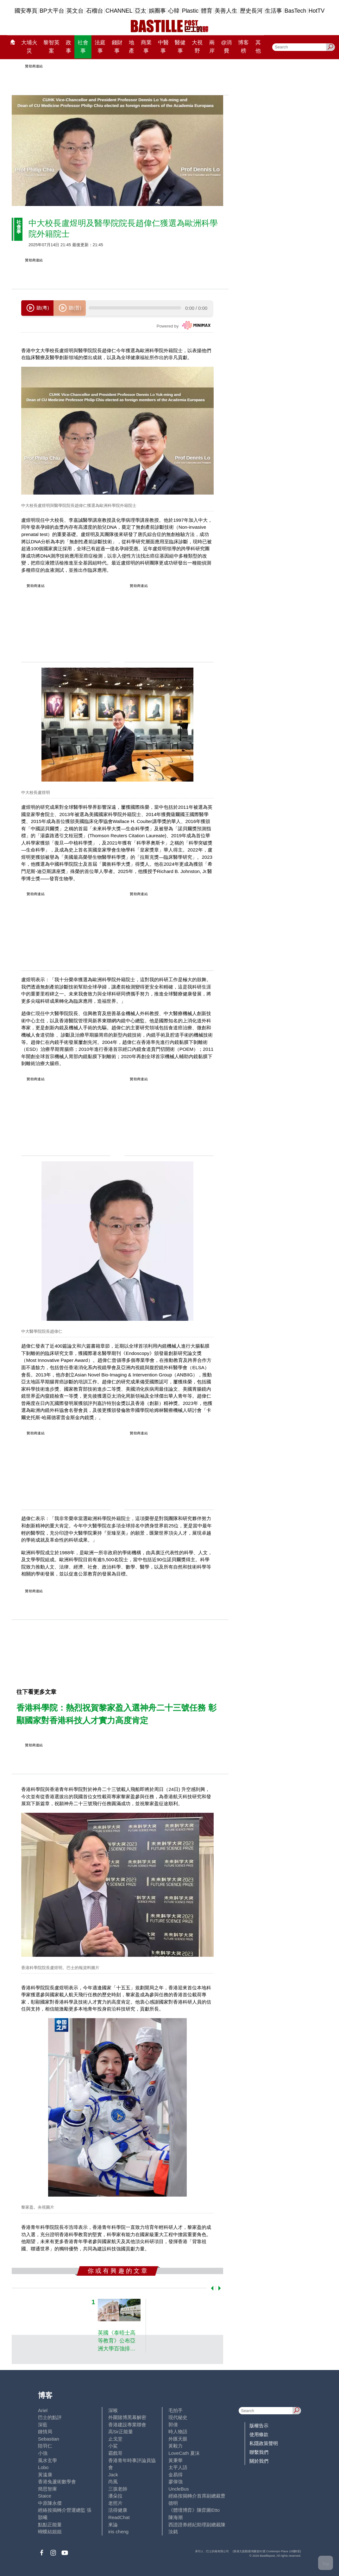 The image size is (339, 2576). What do you see at coordinates (113, 2410) in the screenshot?
I see `深喉` at bounding box center [113, 2410].